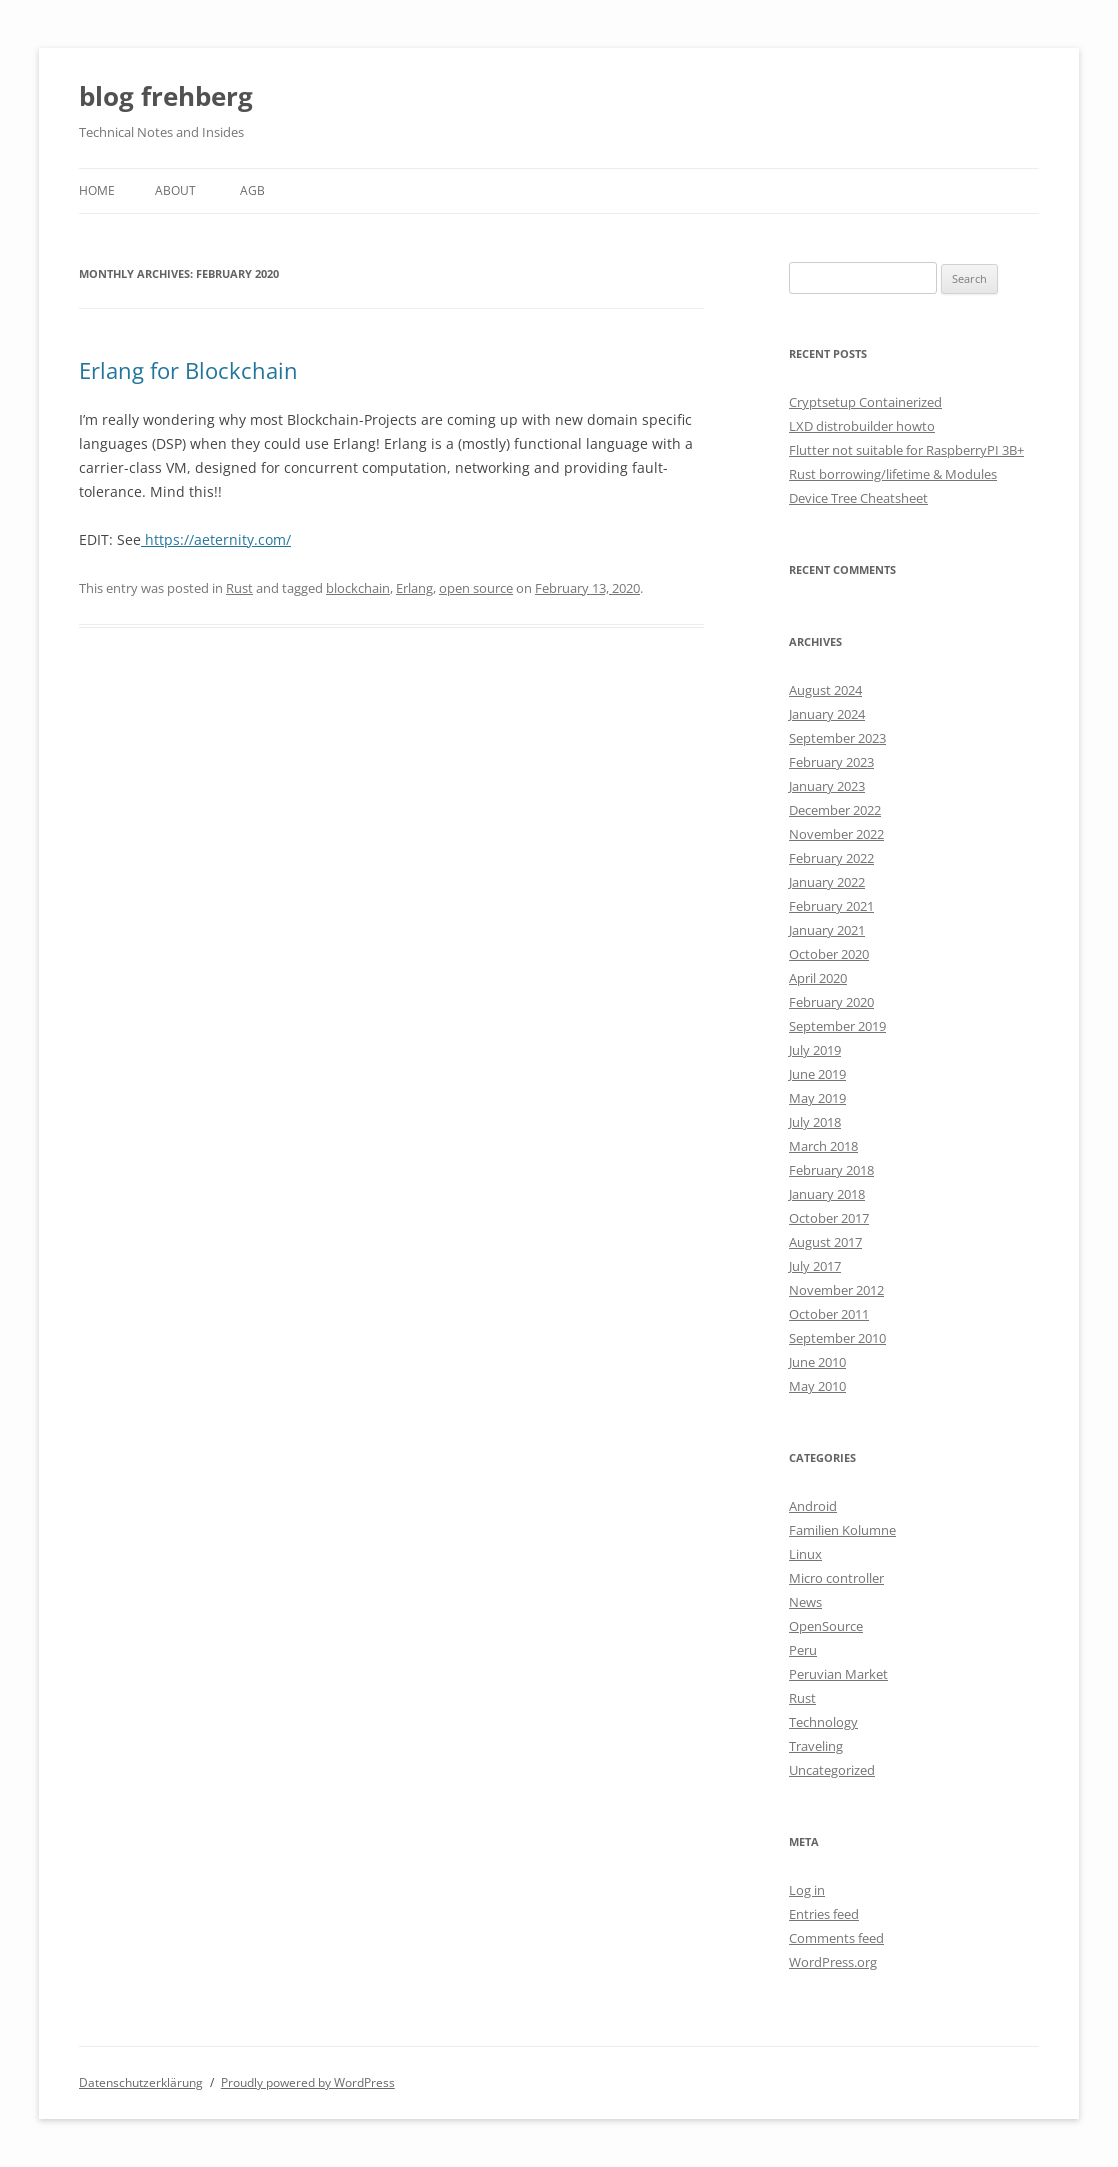 This screenshot has width=1118, height=2167. What do you see at coordinates (817, 1386) in the screenshot?
I see `May 2010` at bounding box center [817, 1386].